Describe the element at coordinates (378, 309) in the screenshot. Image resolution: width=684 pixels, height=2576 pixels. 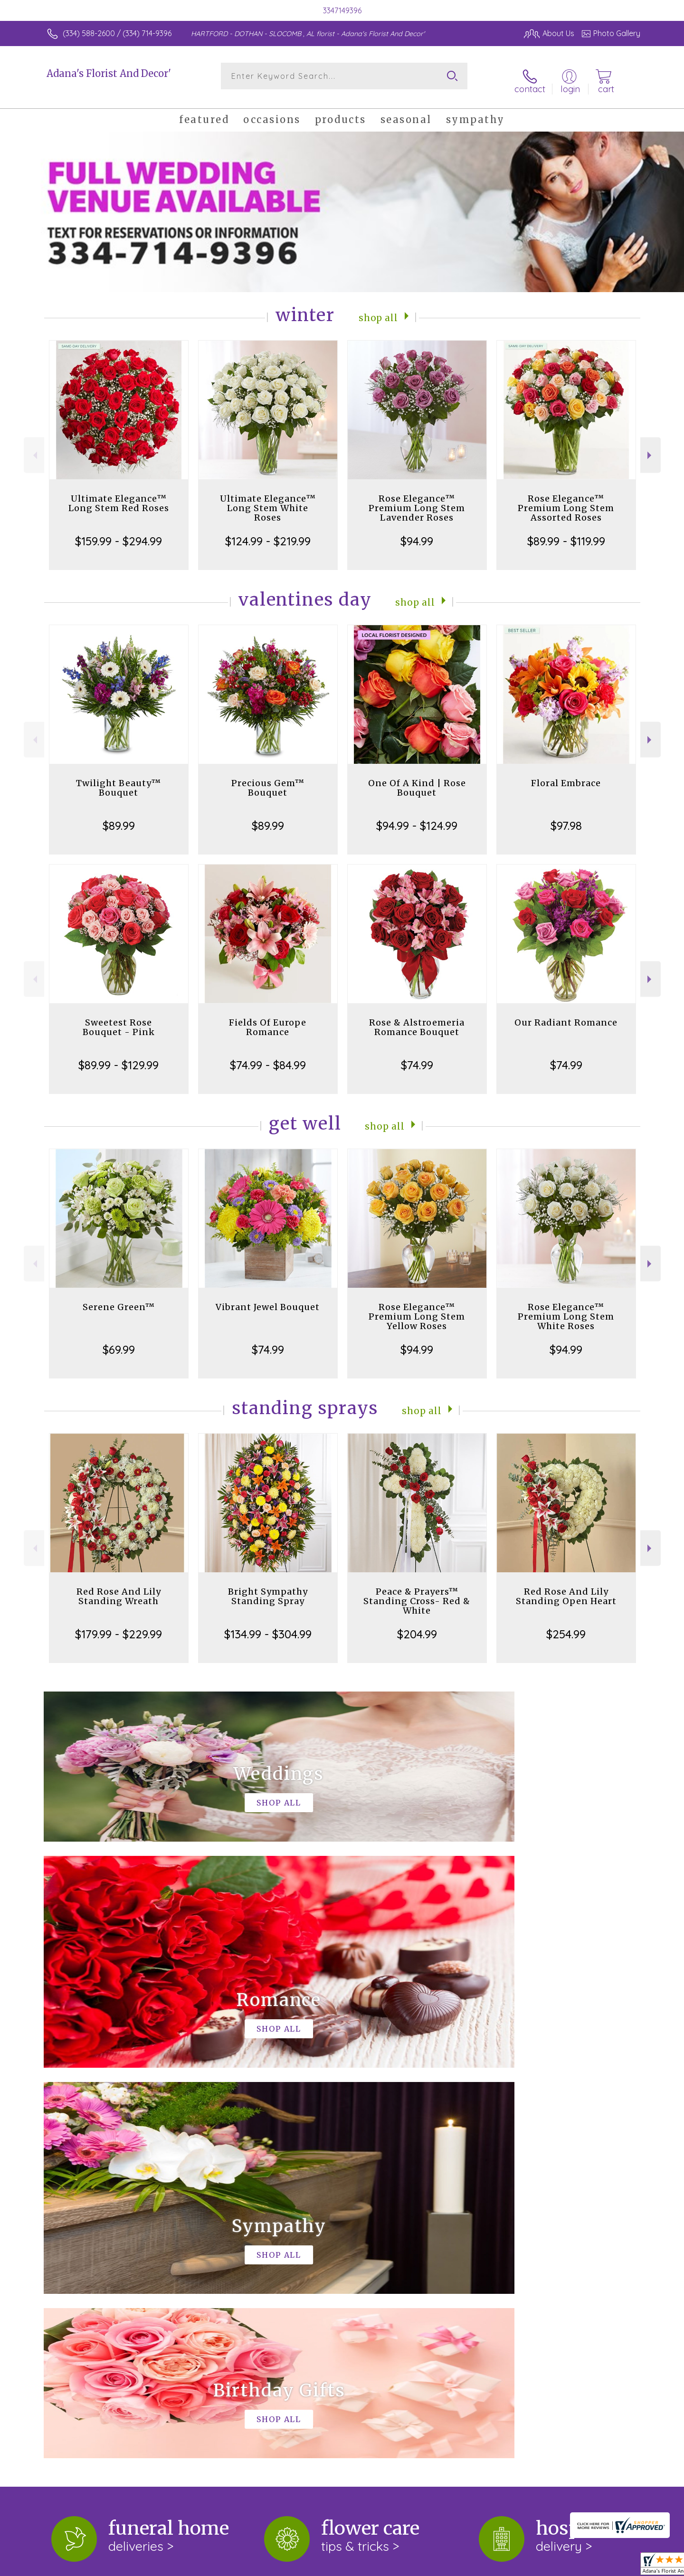
I see `Shop All` at that location.